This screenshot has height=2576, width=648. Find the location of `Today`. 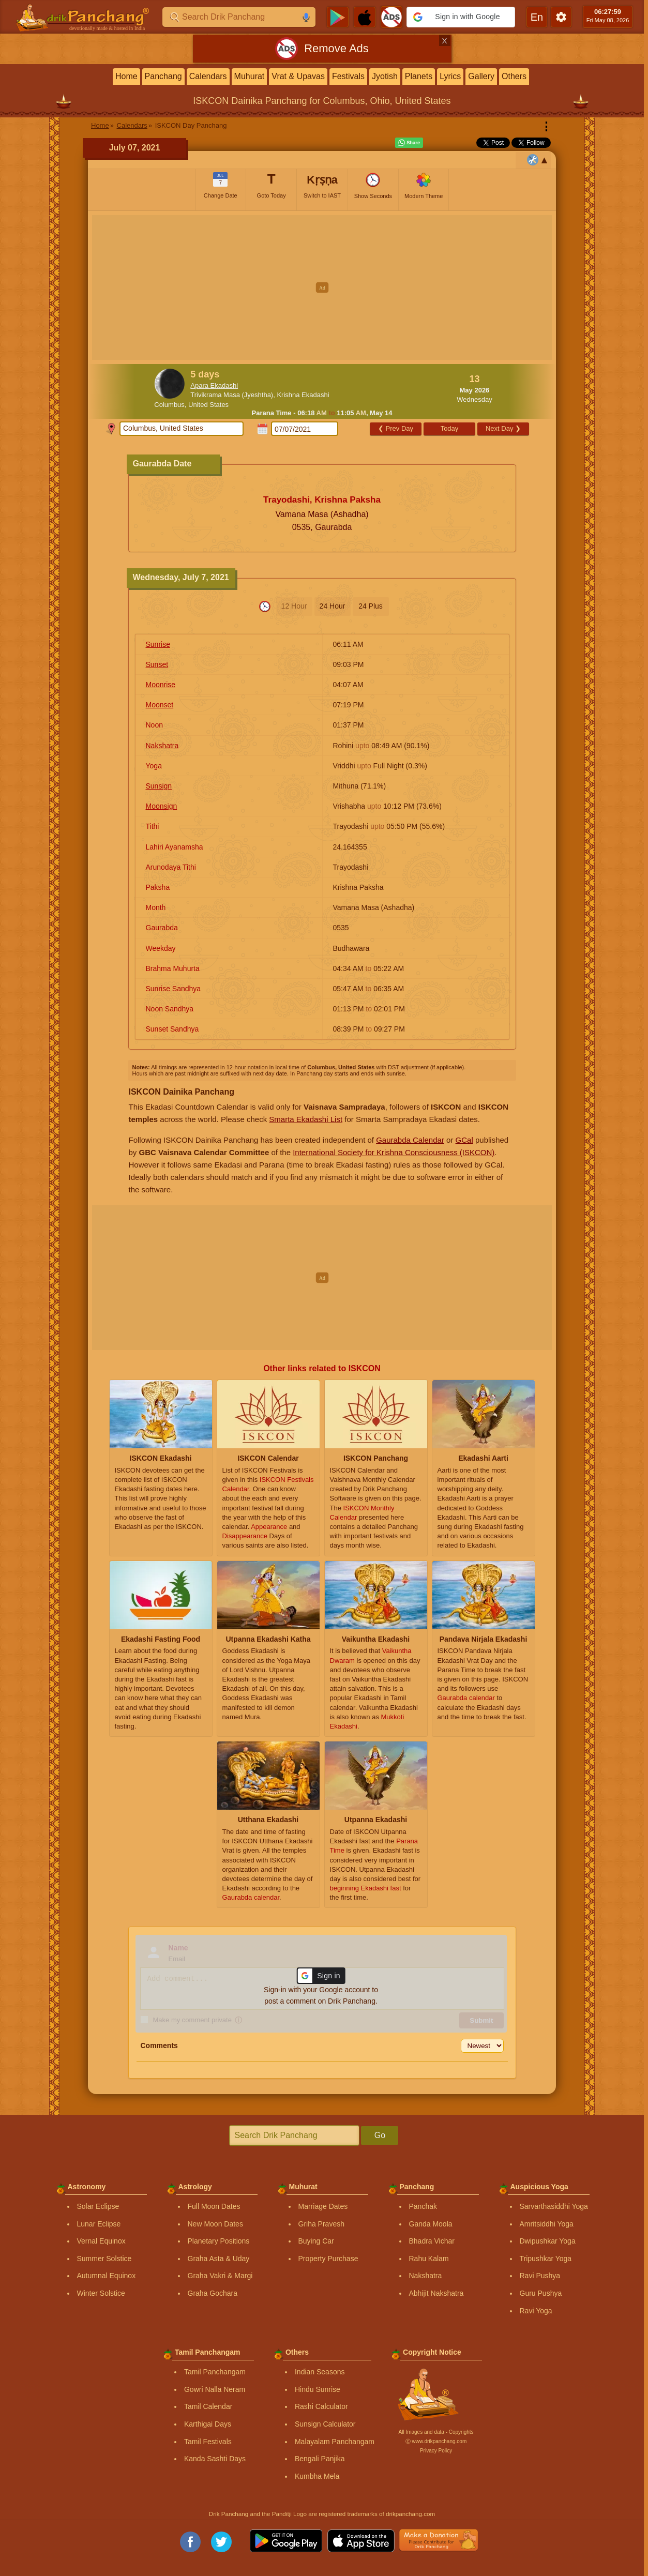

Today is located at coordinates (450, 428).